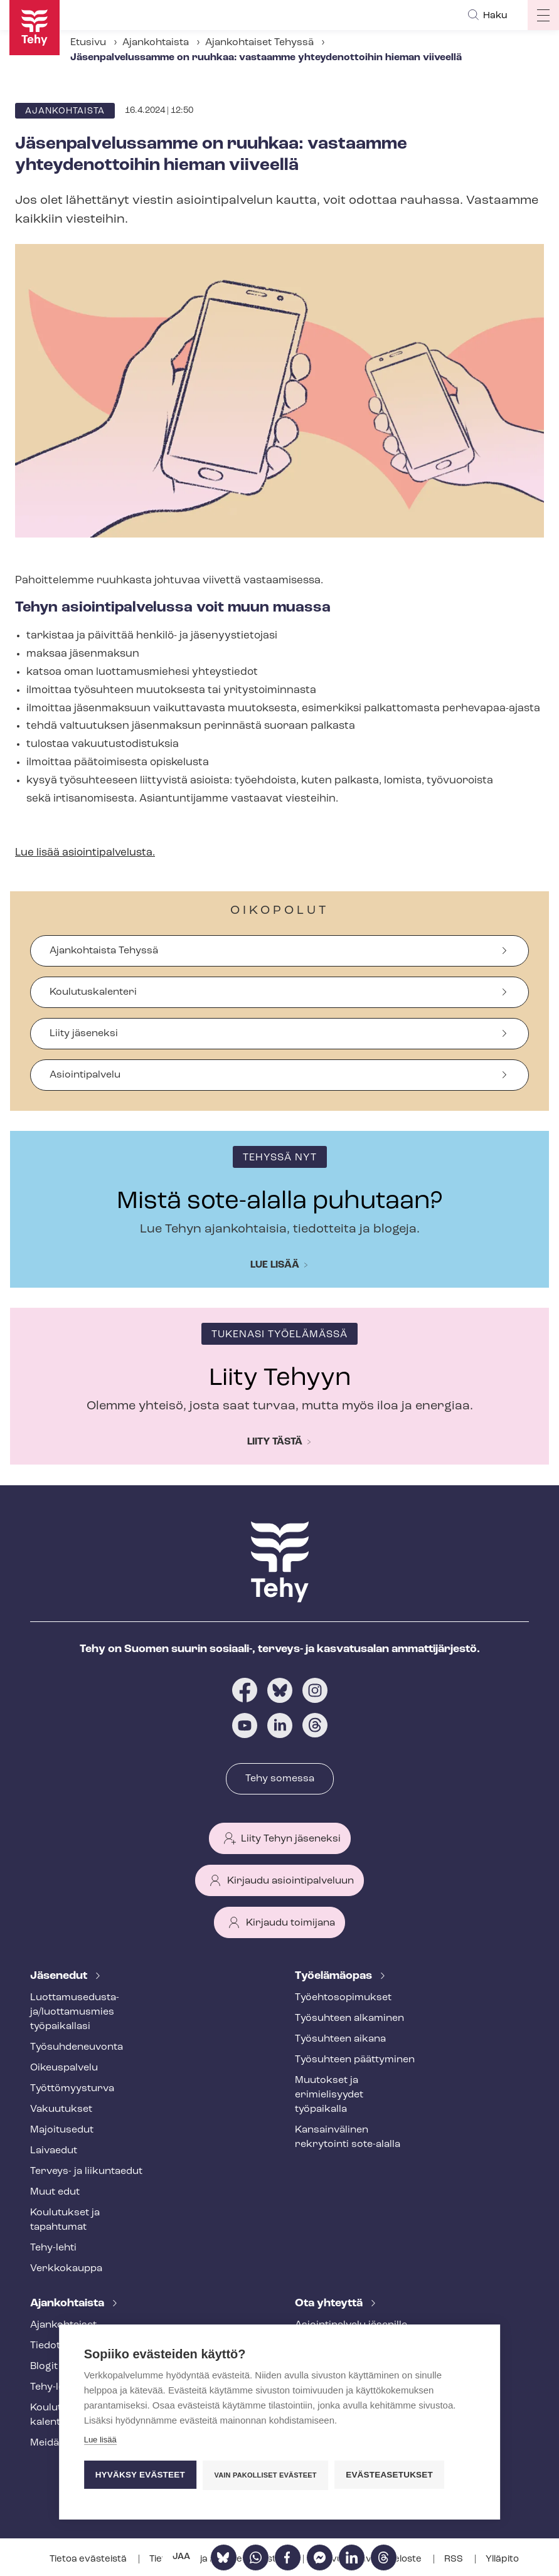 This screenshot has height=2576, width=559. Describe the element at coordinates (259, 43) in the screenshot. I see `Ajankohtaiset Tehyssä` at that location.